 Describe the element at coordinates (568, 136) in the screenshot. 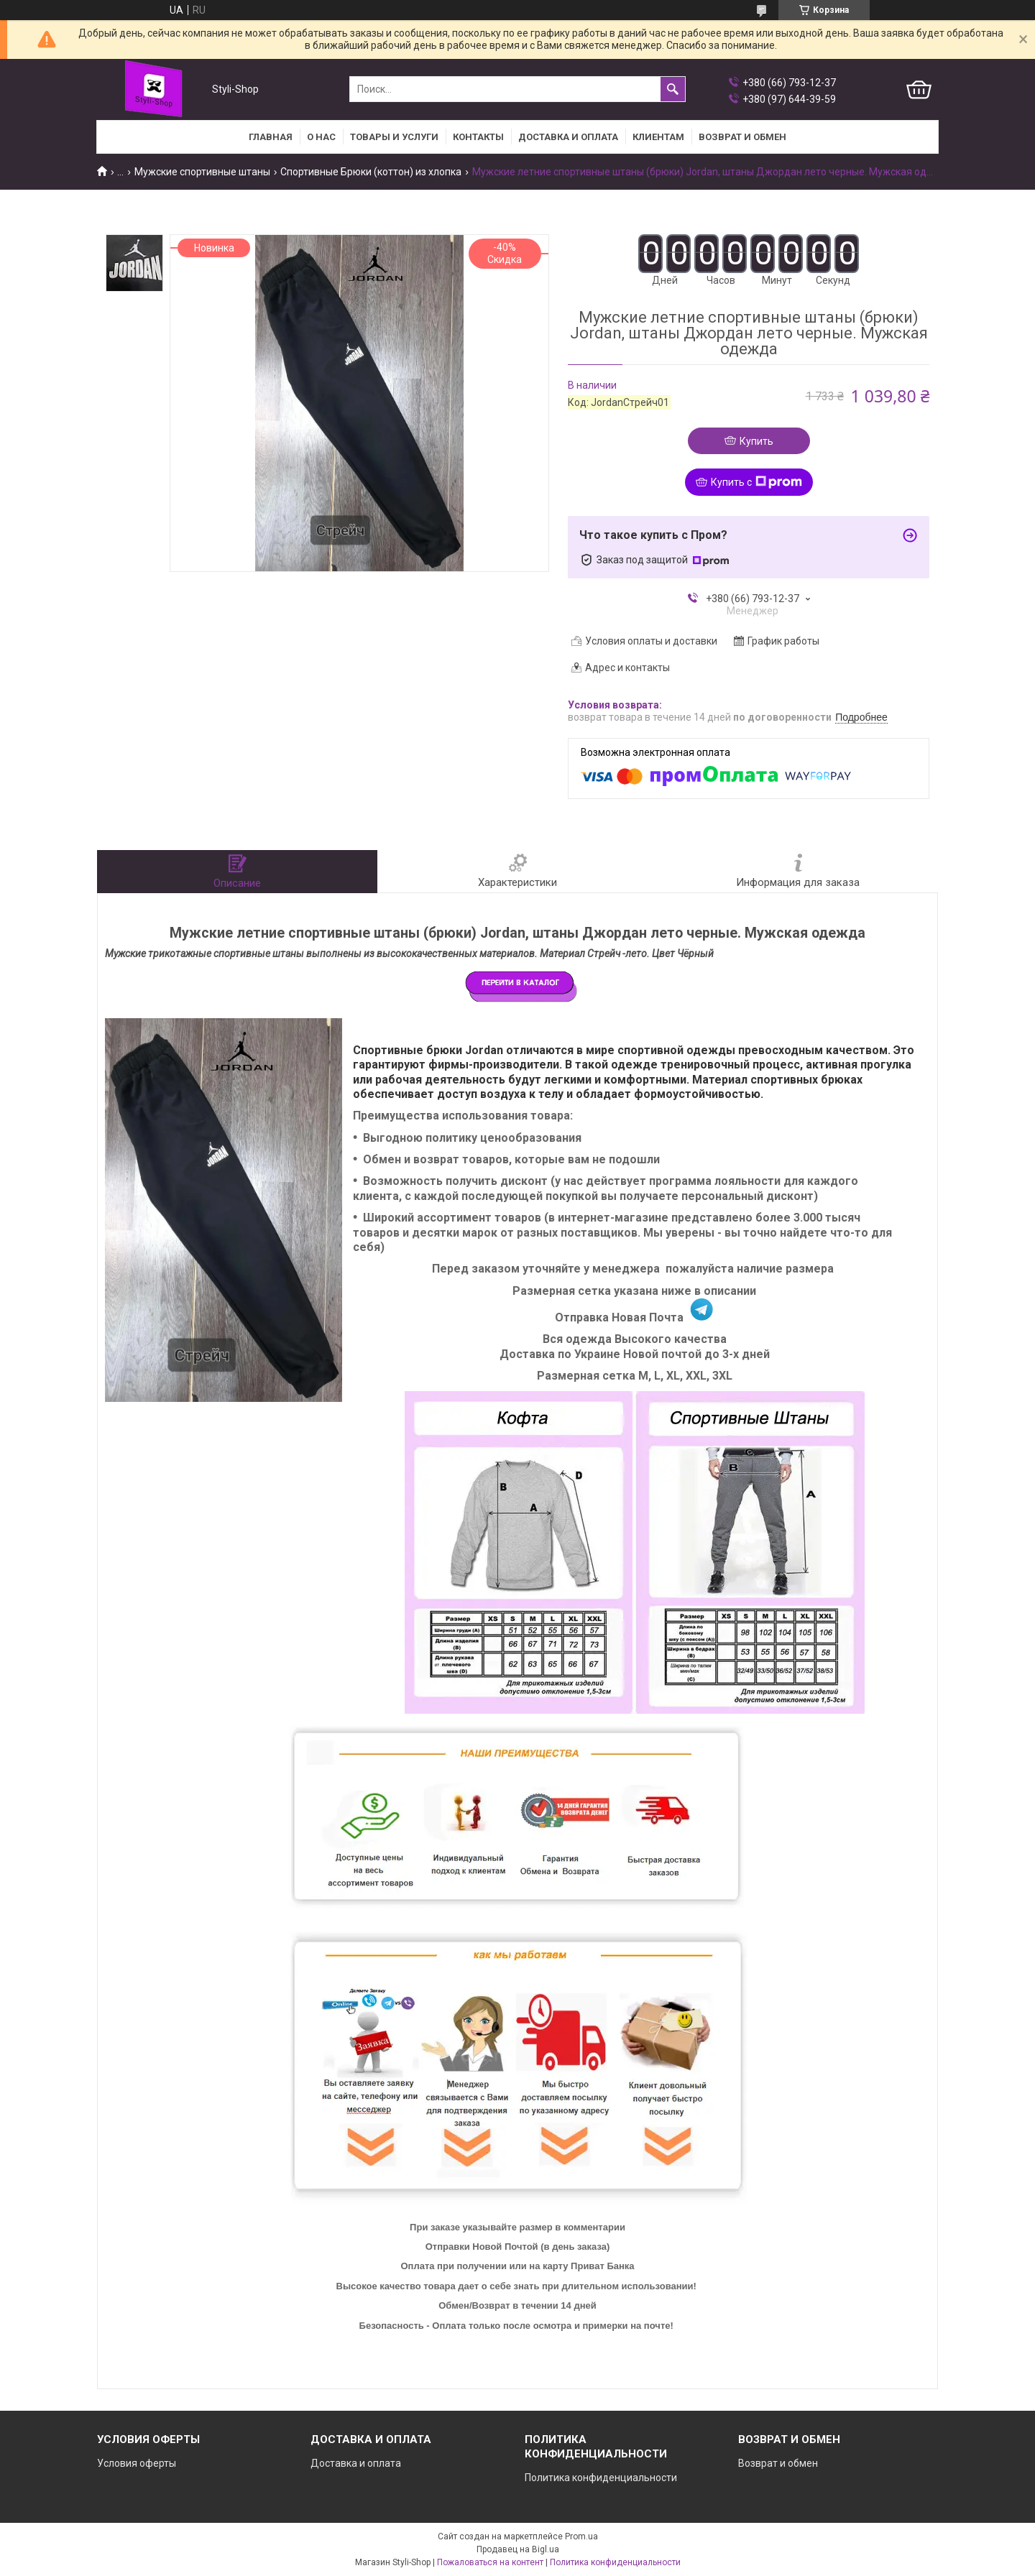

I see `Доставка и оплата` at that location.